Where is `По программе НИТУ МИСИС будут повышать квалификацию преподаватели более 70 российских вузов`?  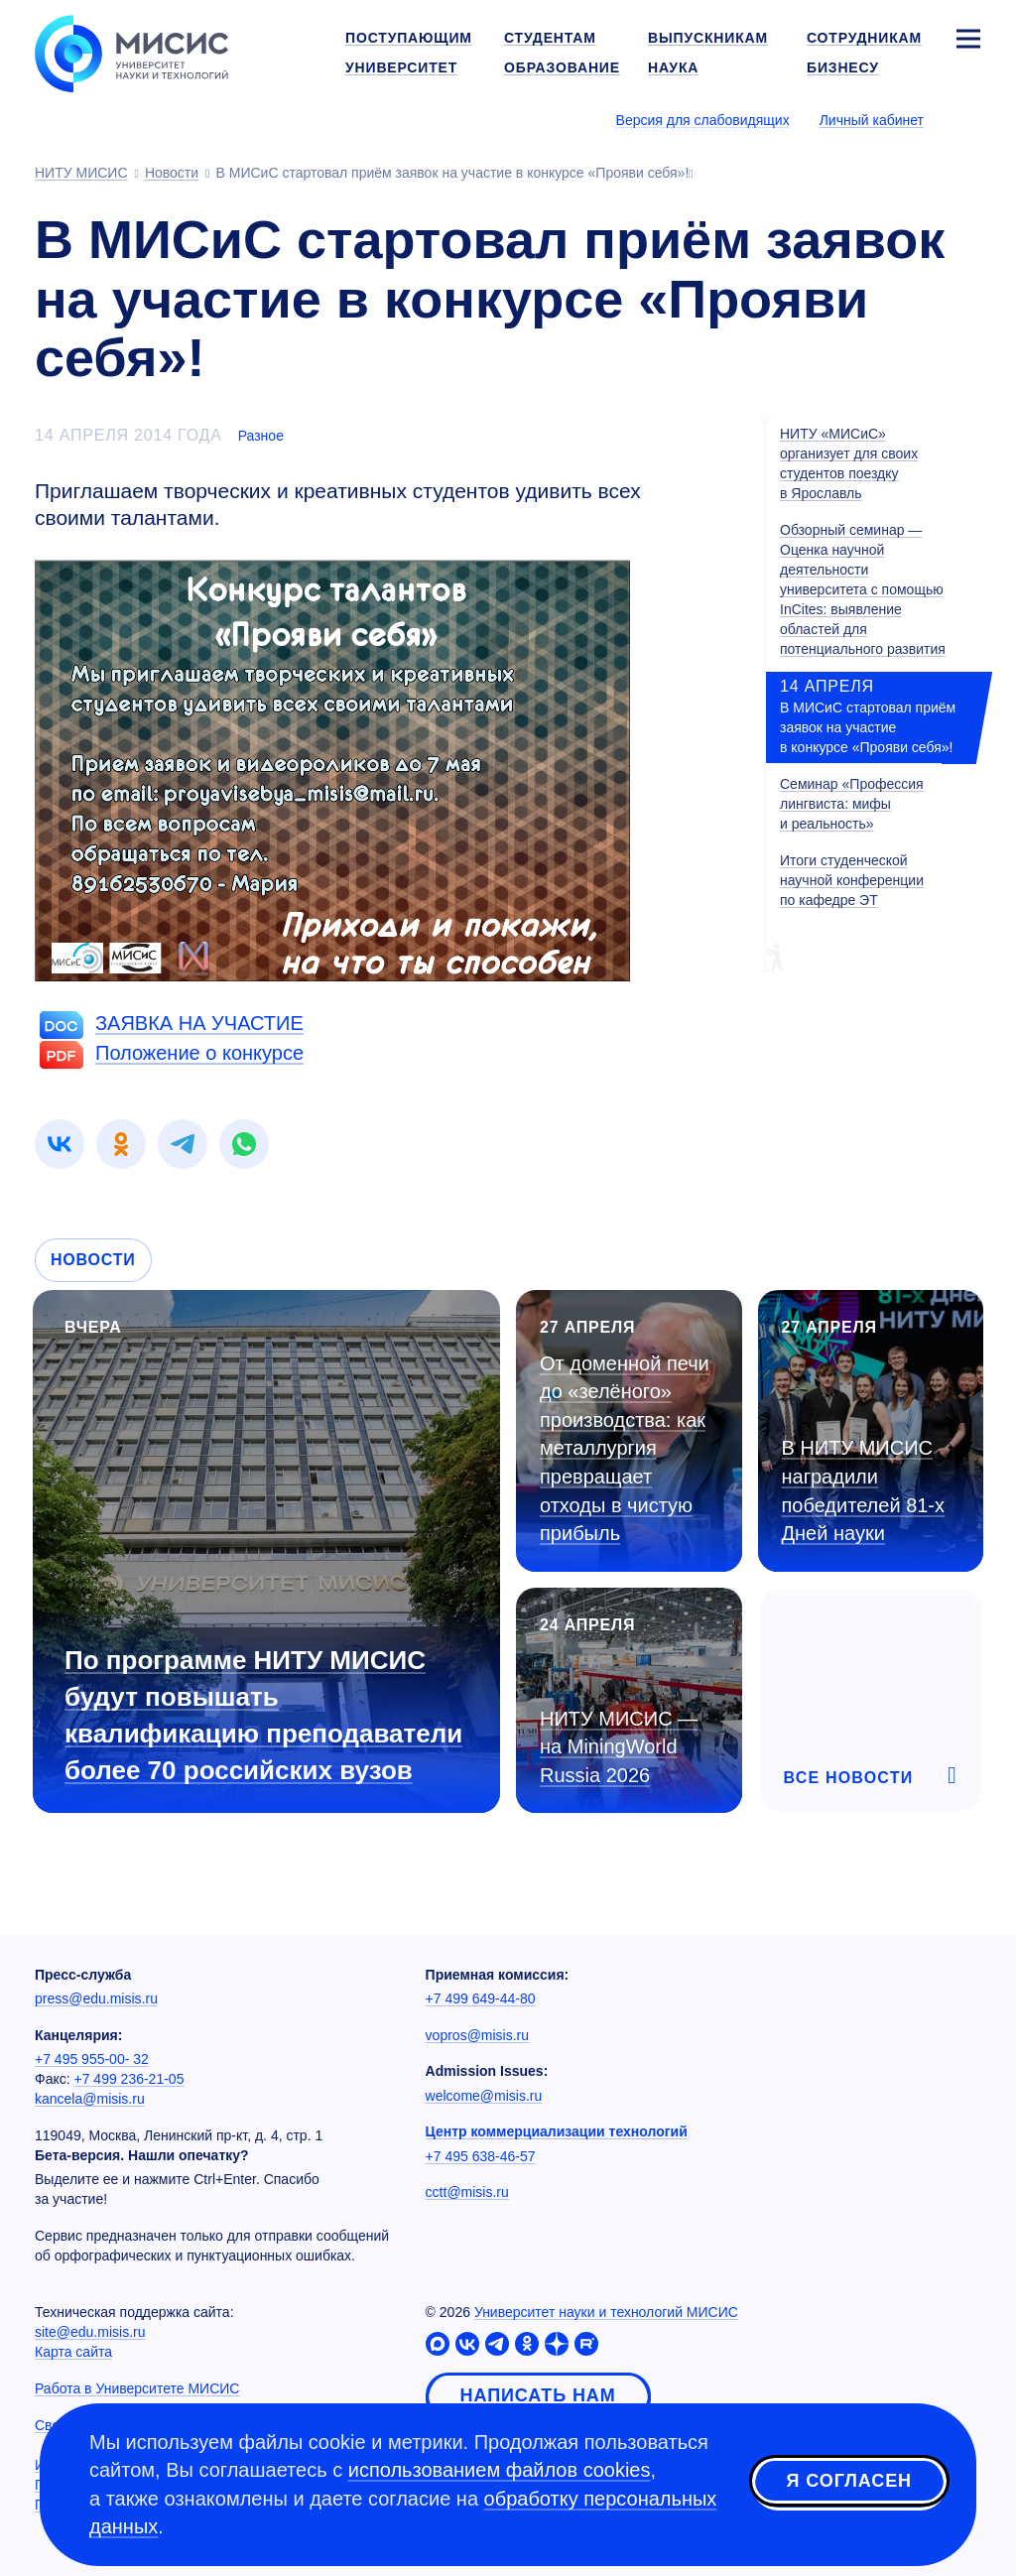 По программе НИТУ МИСИС будут повышать квалификацию преподаватели более 70 российских вузов is located at coordinates (263, 1715).